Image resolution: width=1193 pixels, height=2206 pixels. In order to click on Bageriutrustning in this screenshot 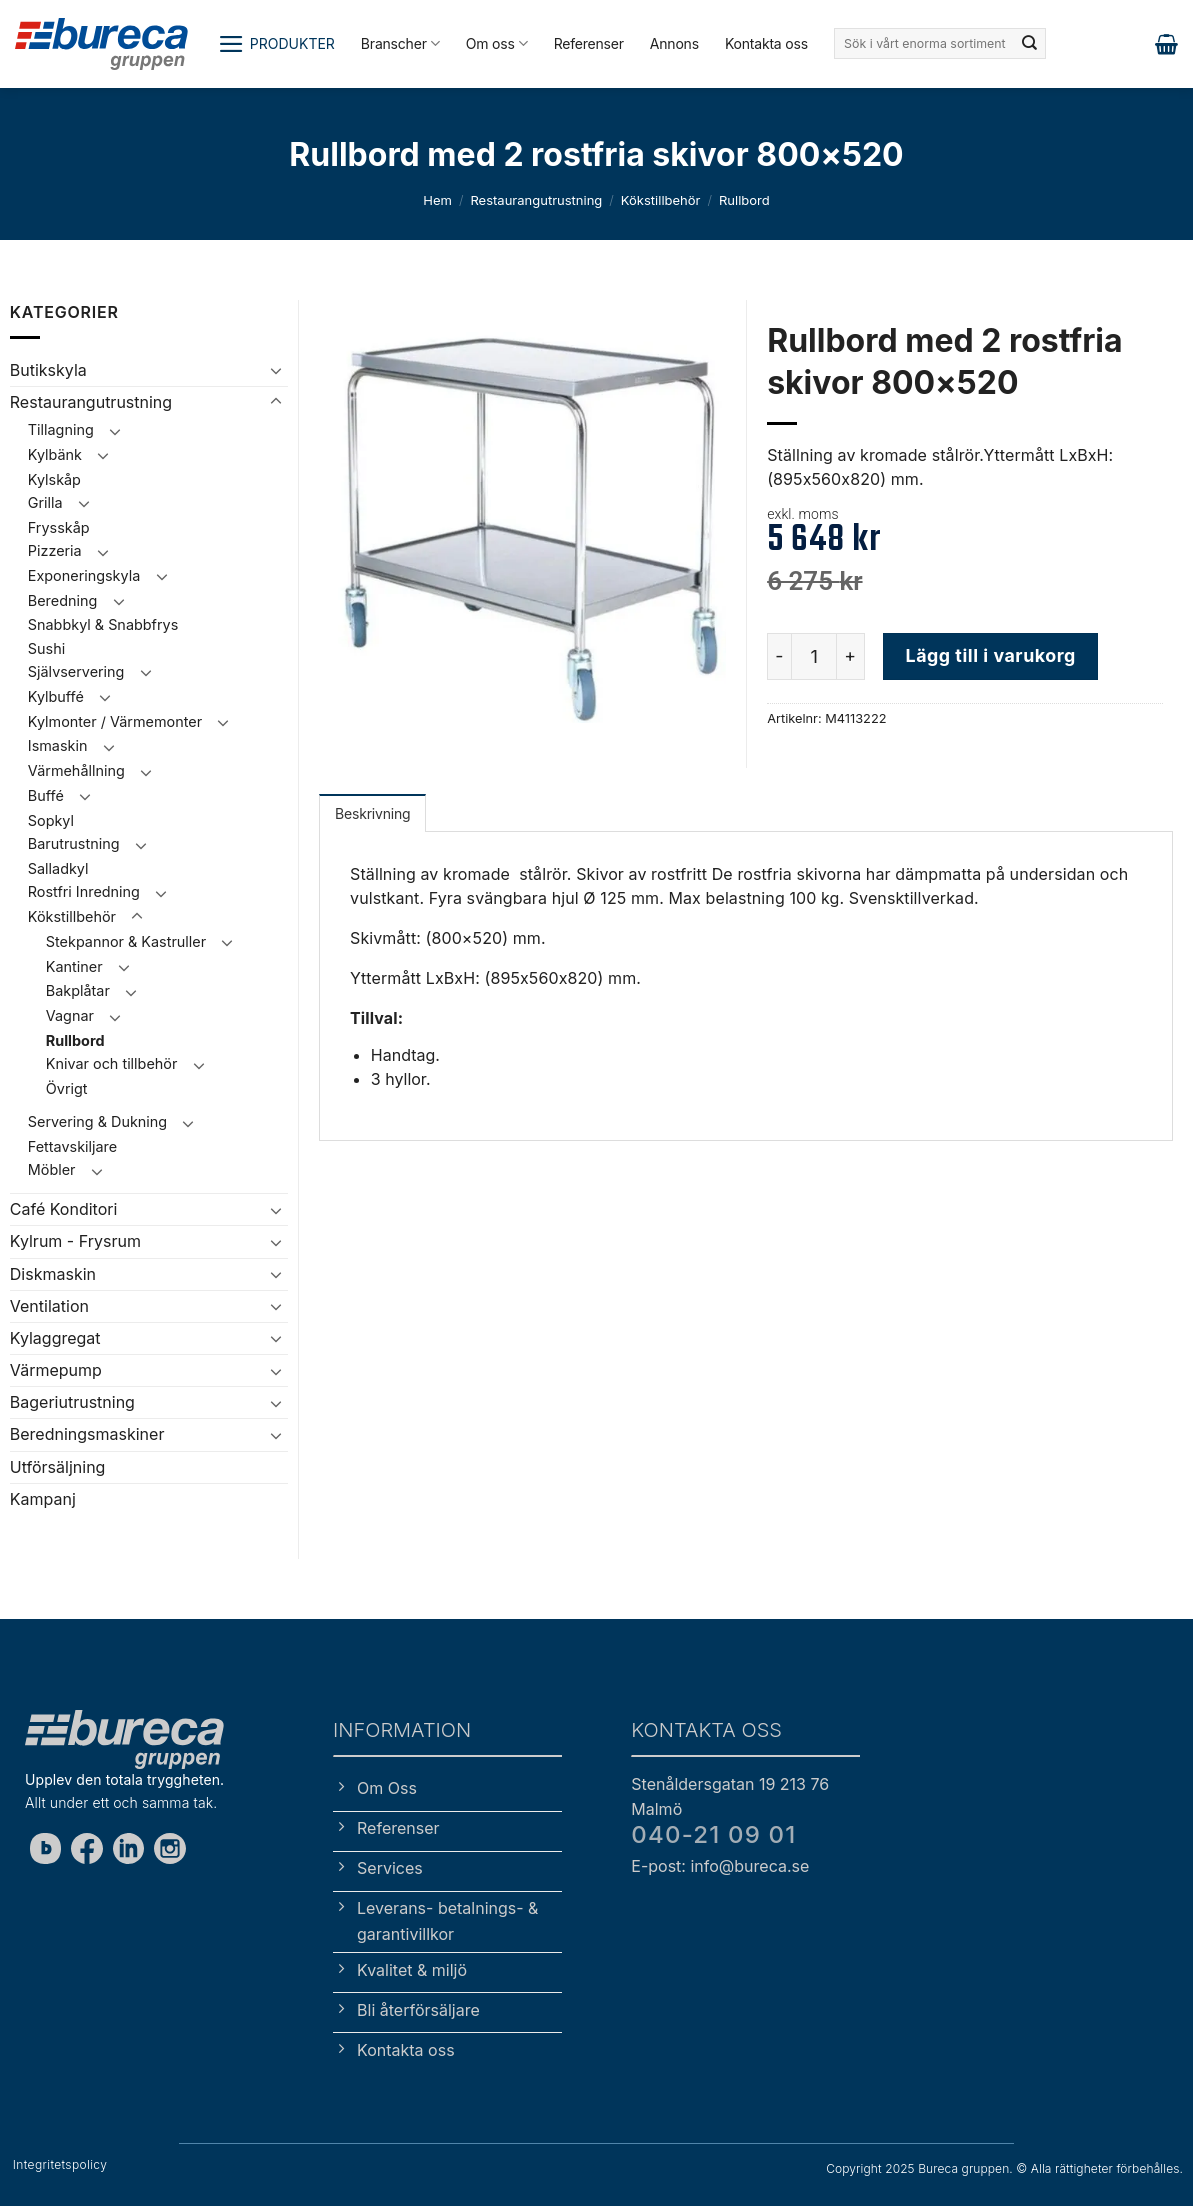, I will do `click(72, 1402)`.